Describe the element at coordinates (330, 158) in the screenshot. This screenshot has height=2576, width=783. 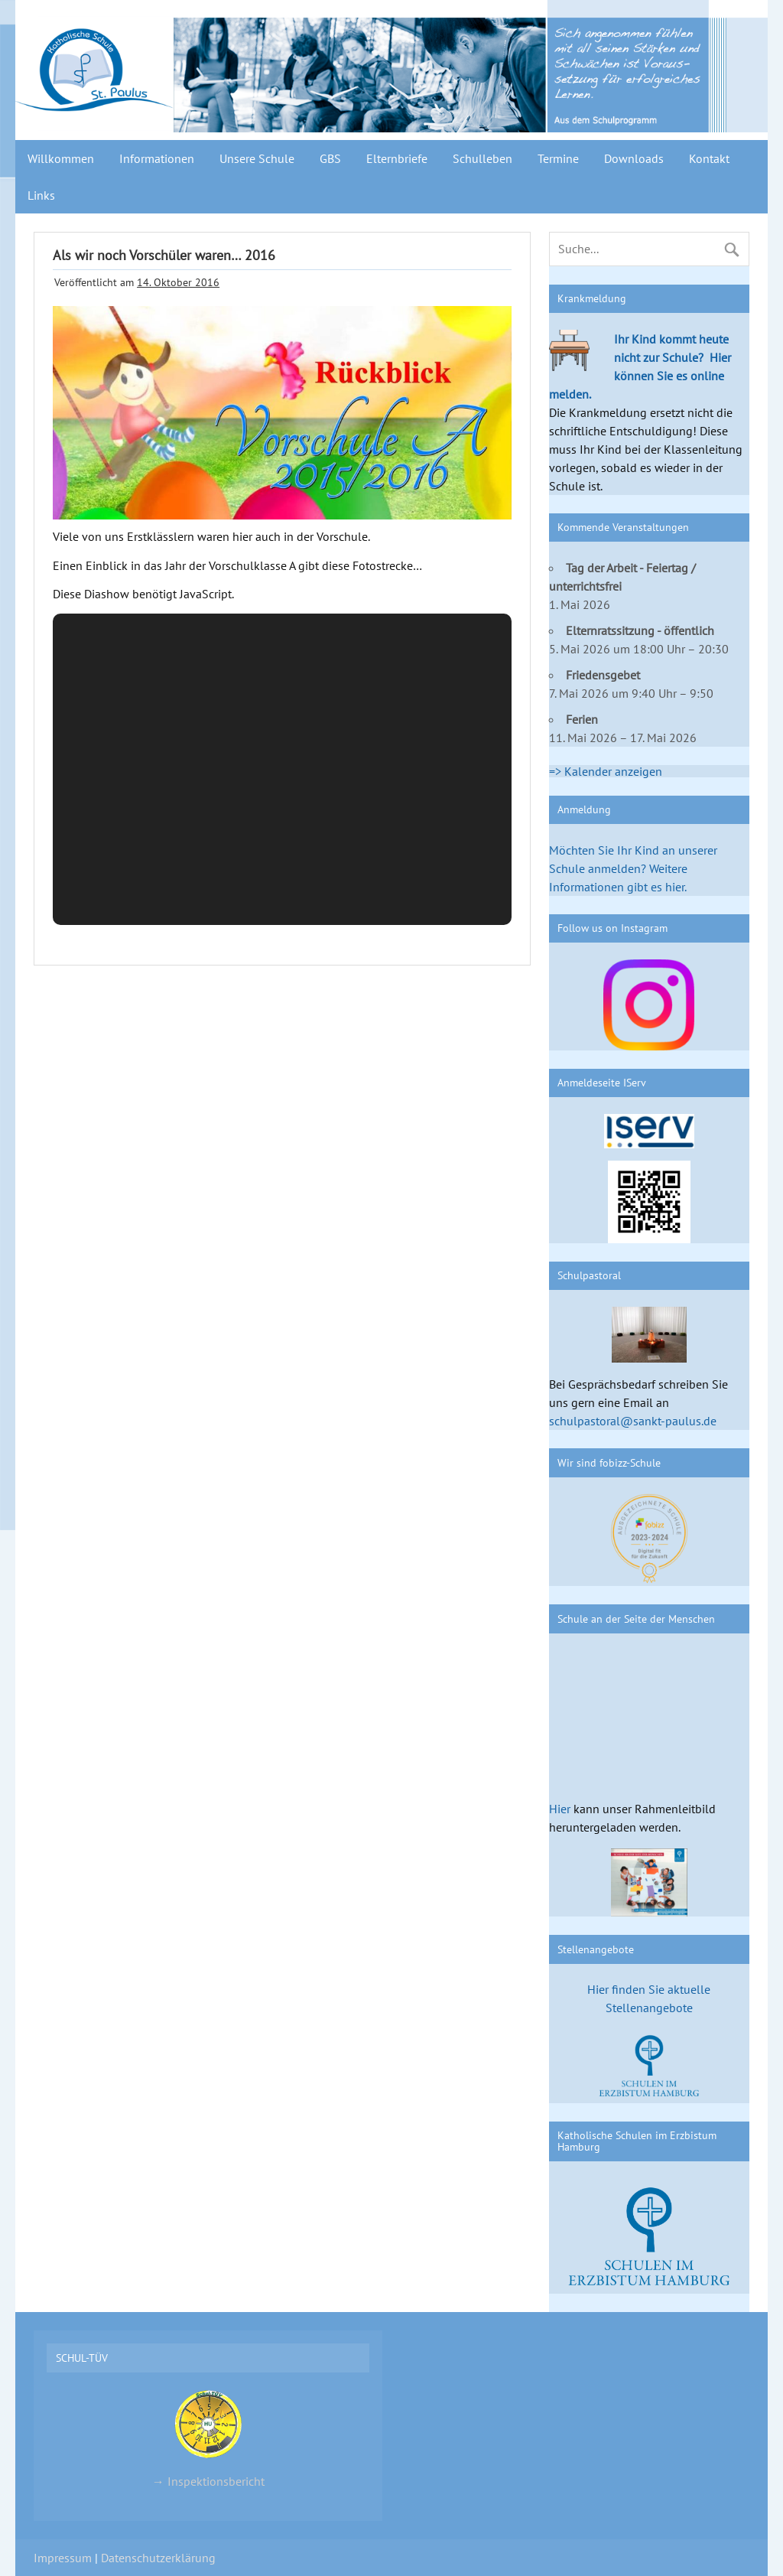
I see `GBS` at that location.